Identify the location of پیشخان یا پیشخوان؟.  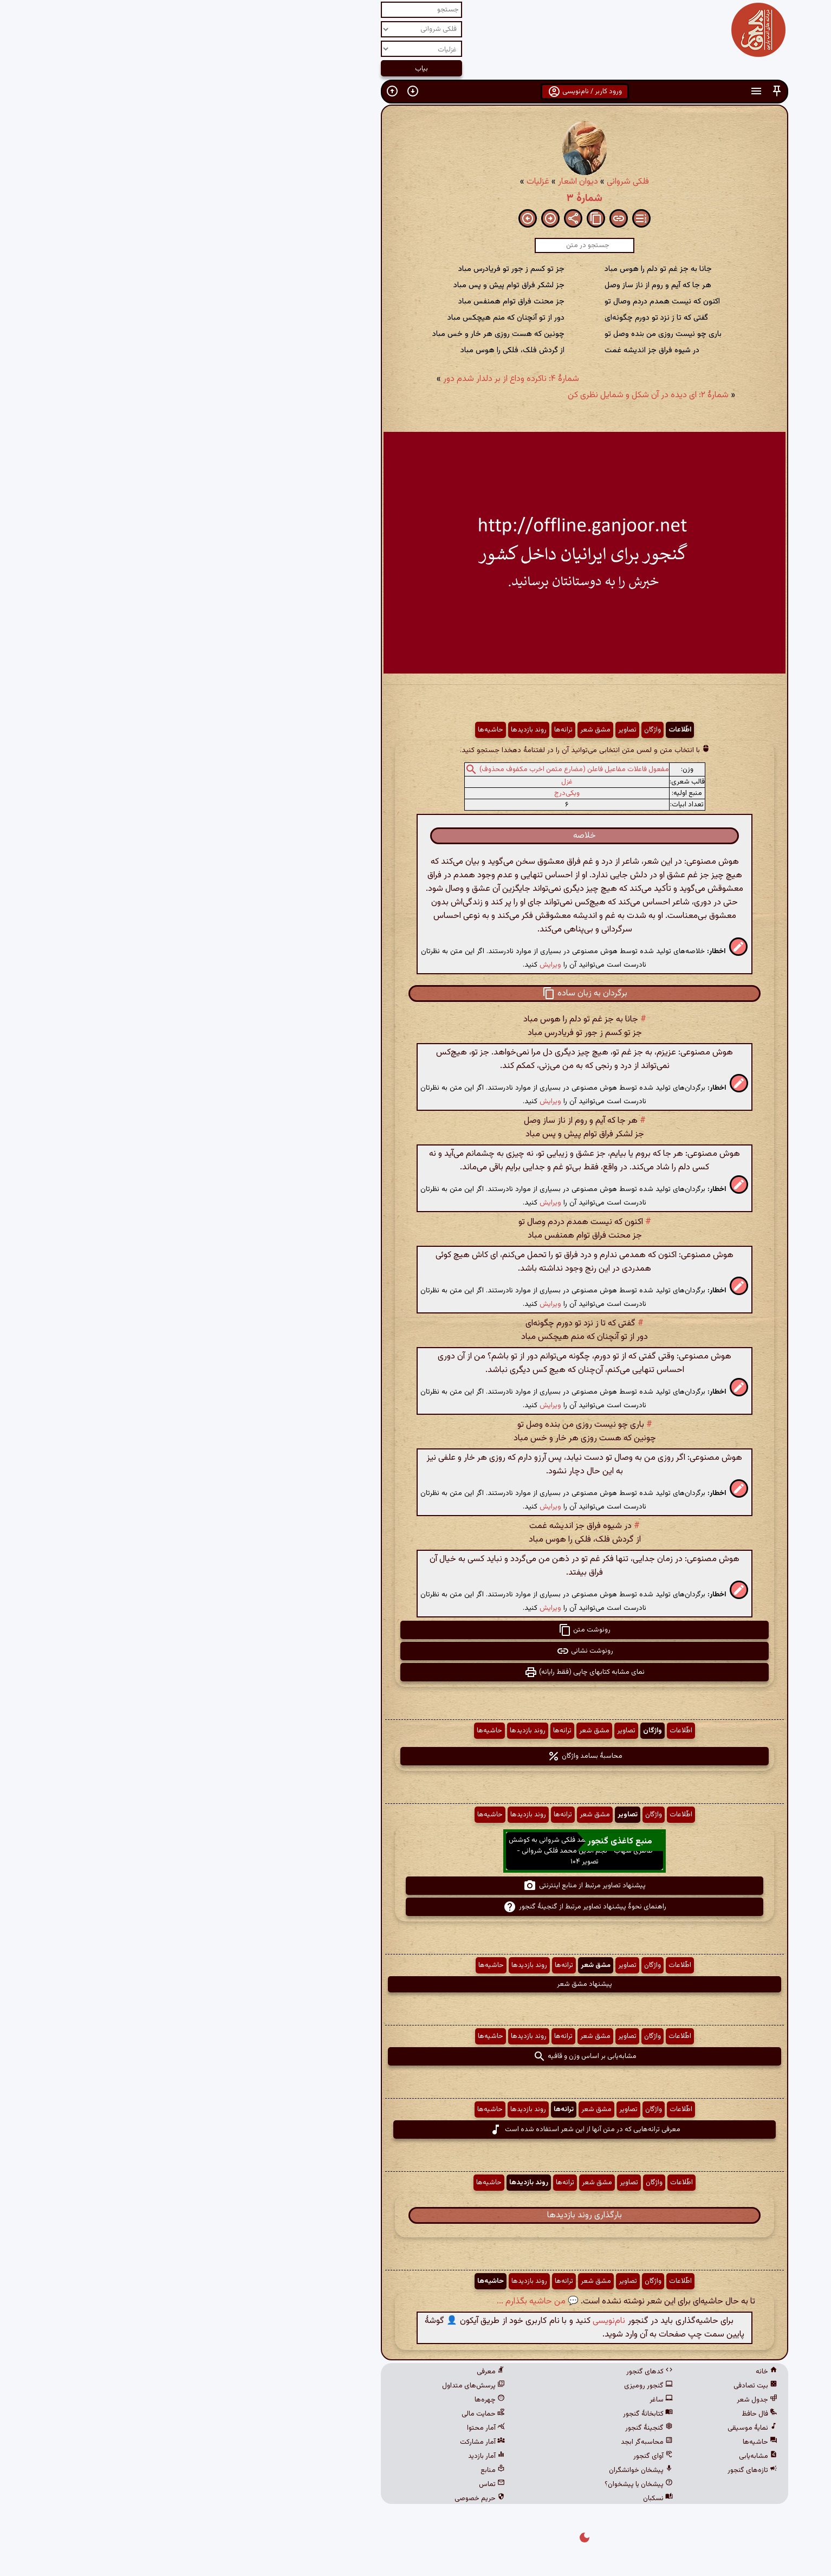
(470, 2484).